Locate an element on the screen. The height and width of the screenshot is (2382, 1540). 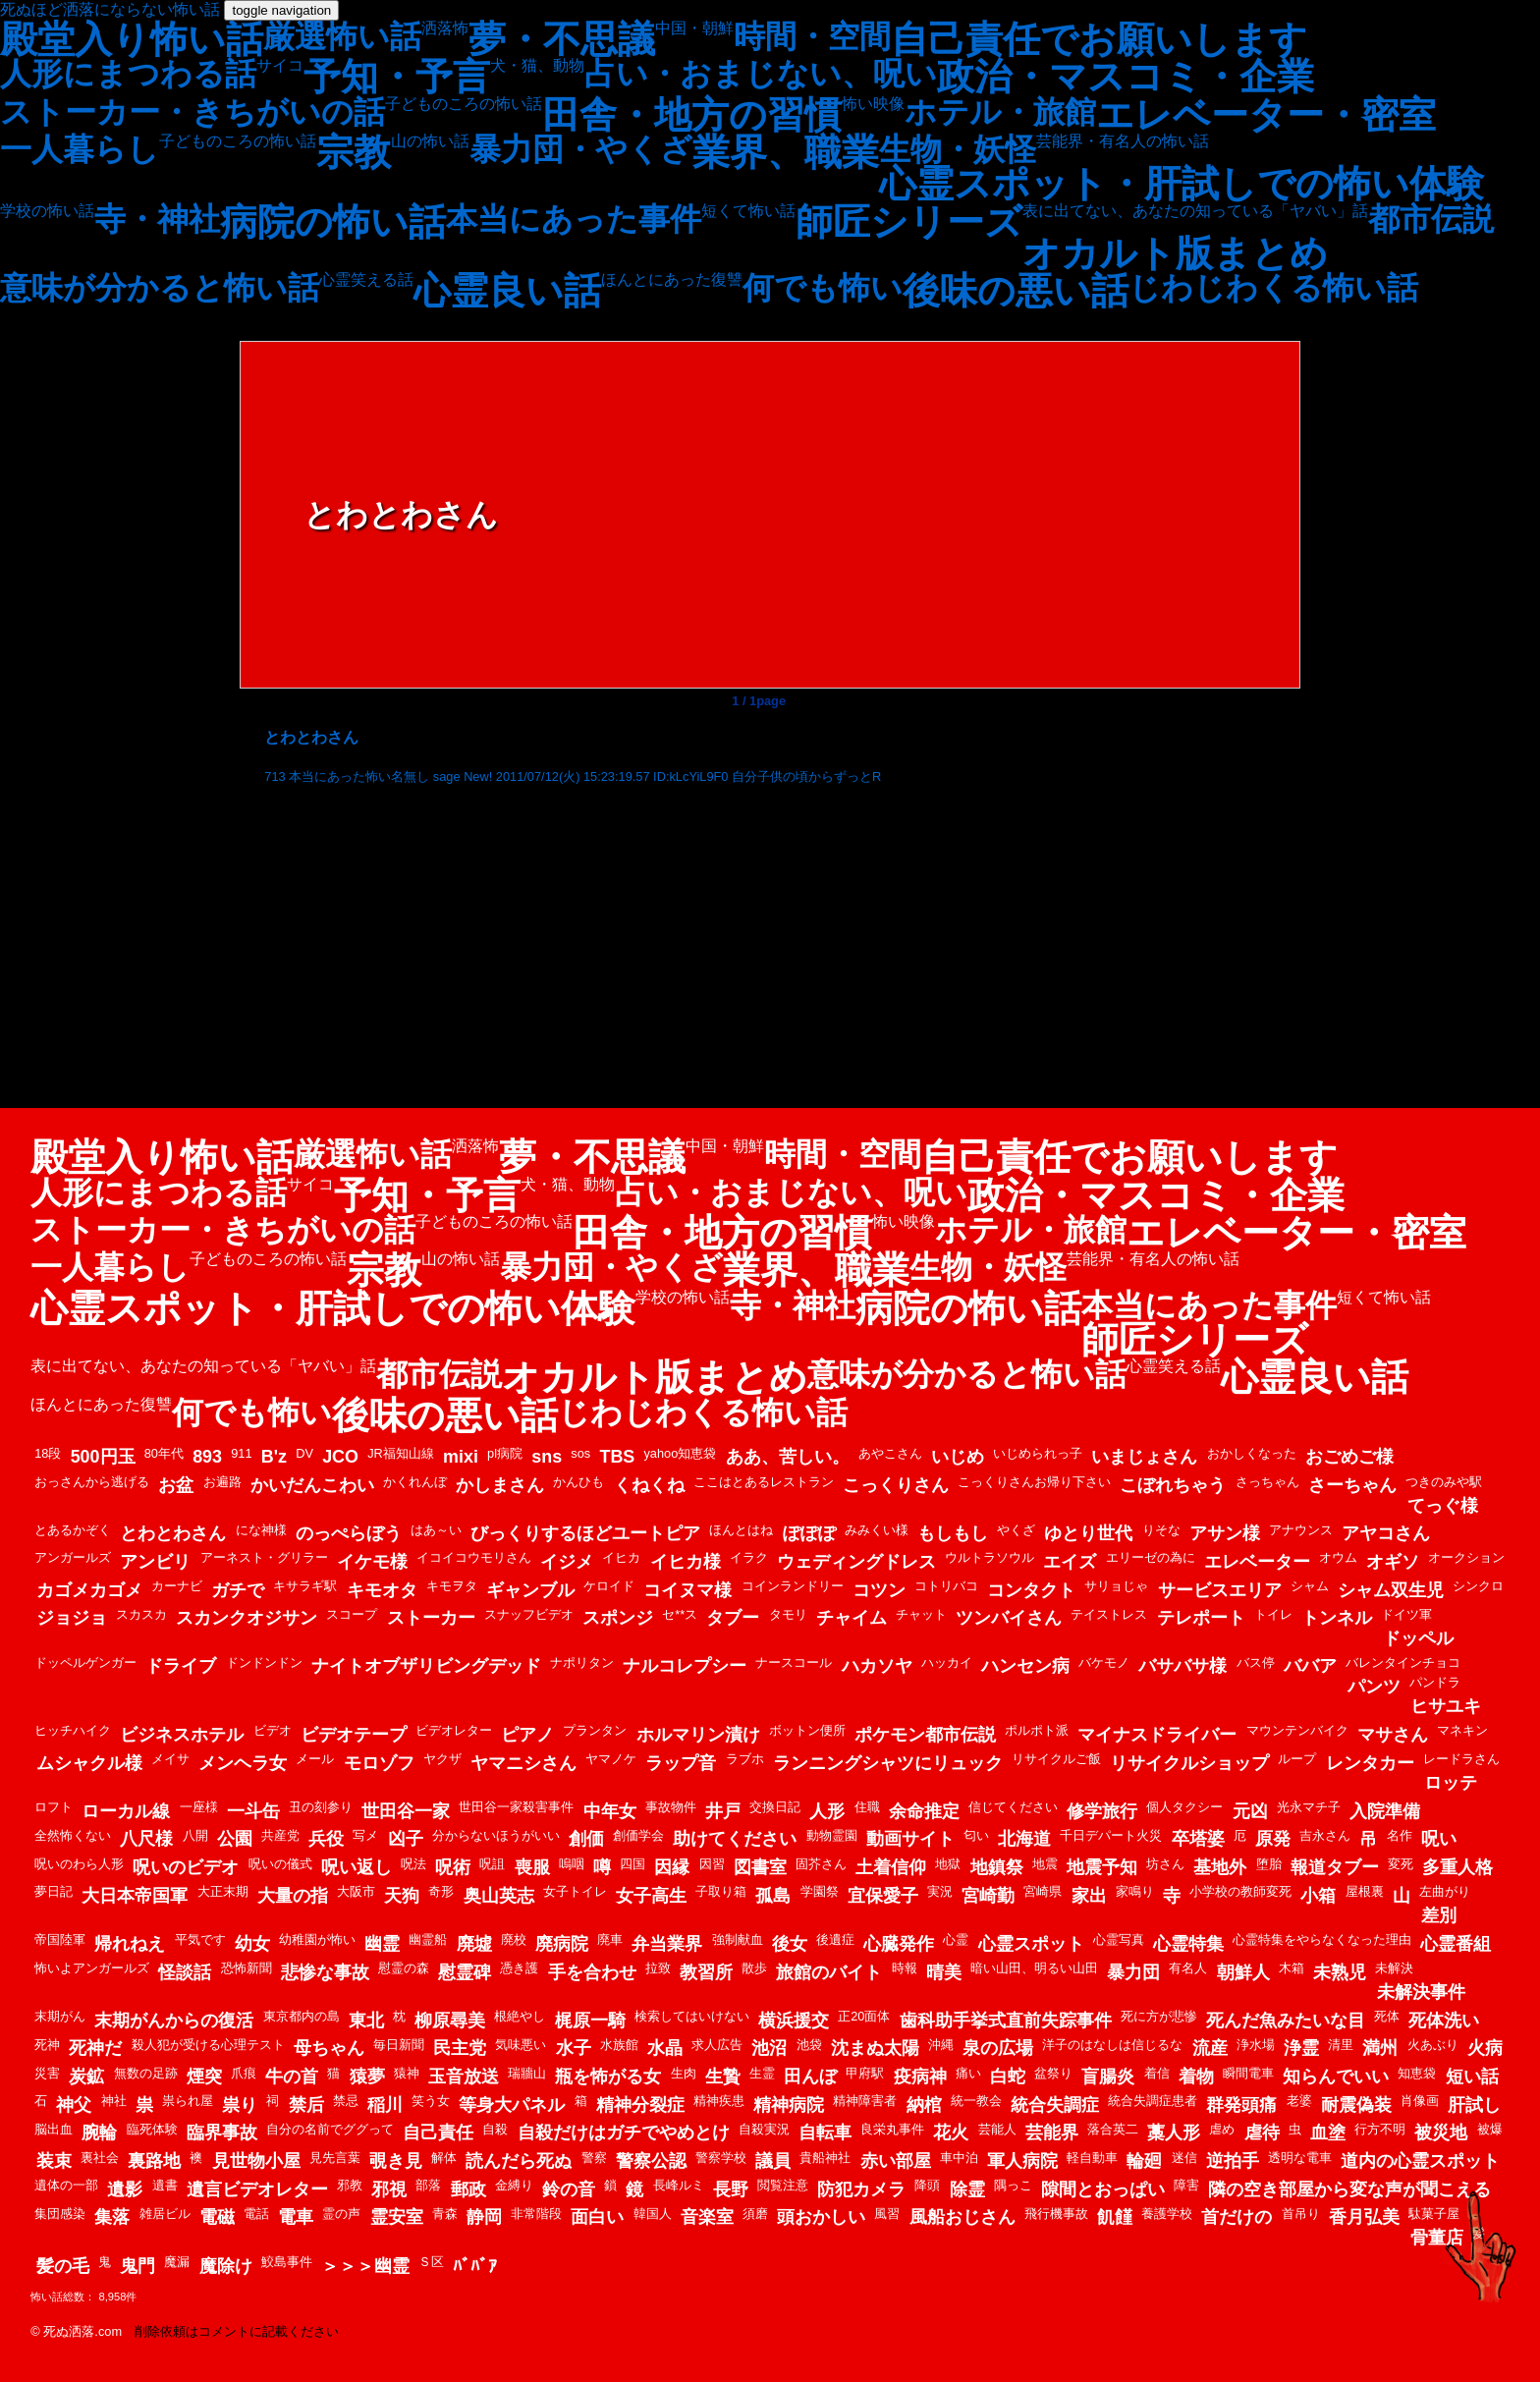
貴船神社 is located at coordinates (825, 2157).